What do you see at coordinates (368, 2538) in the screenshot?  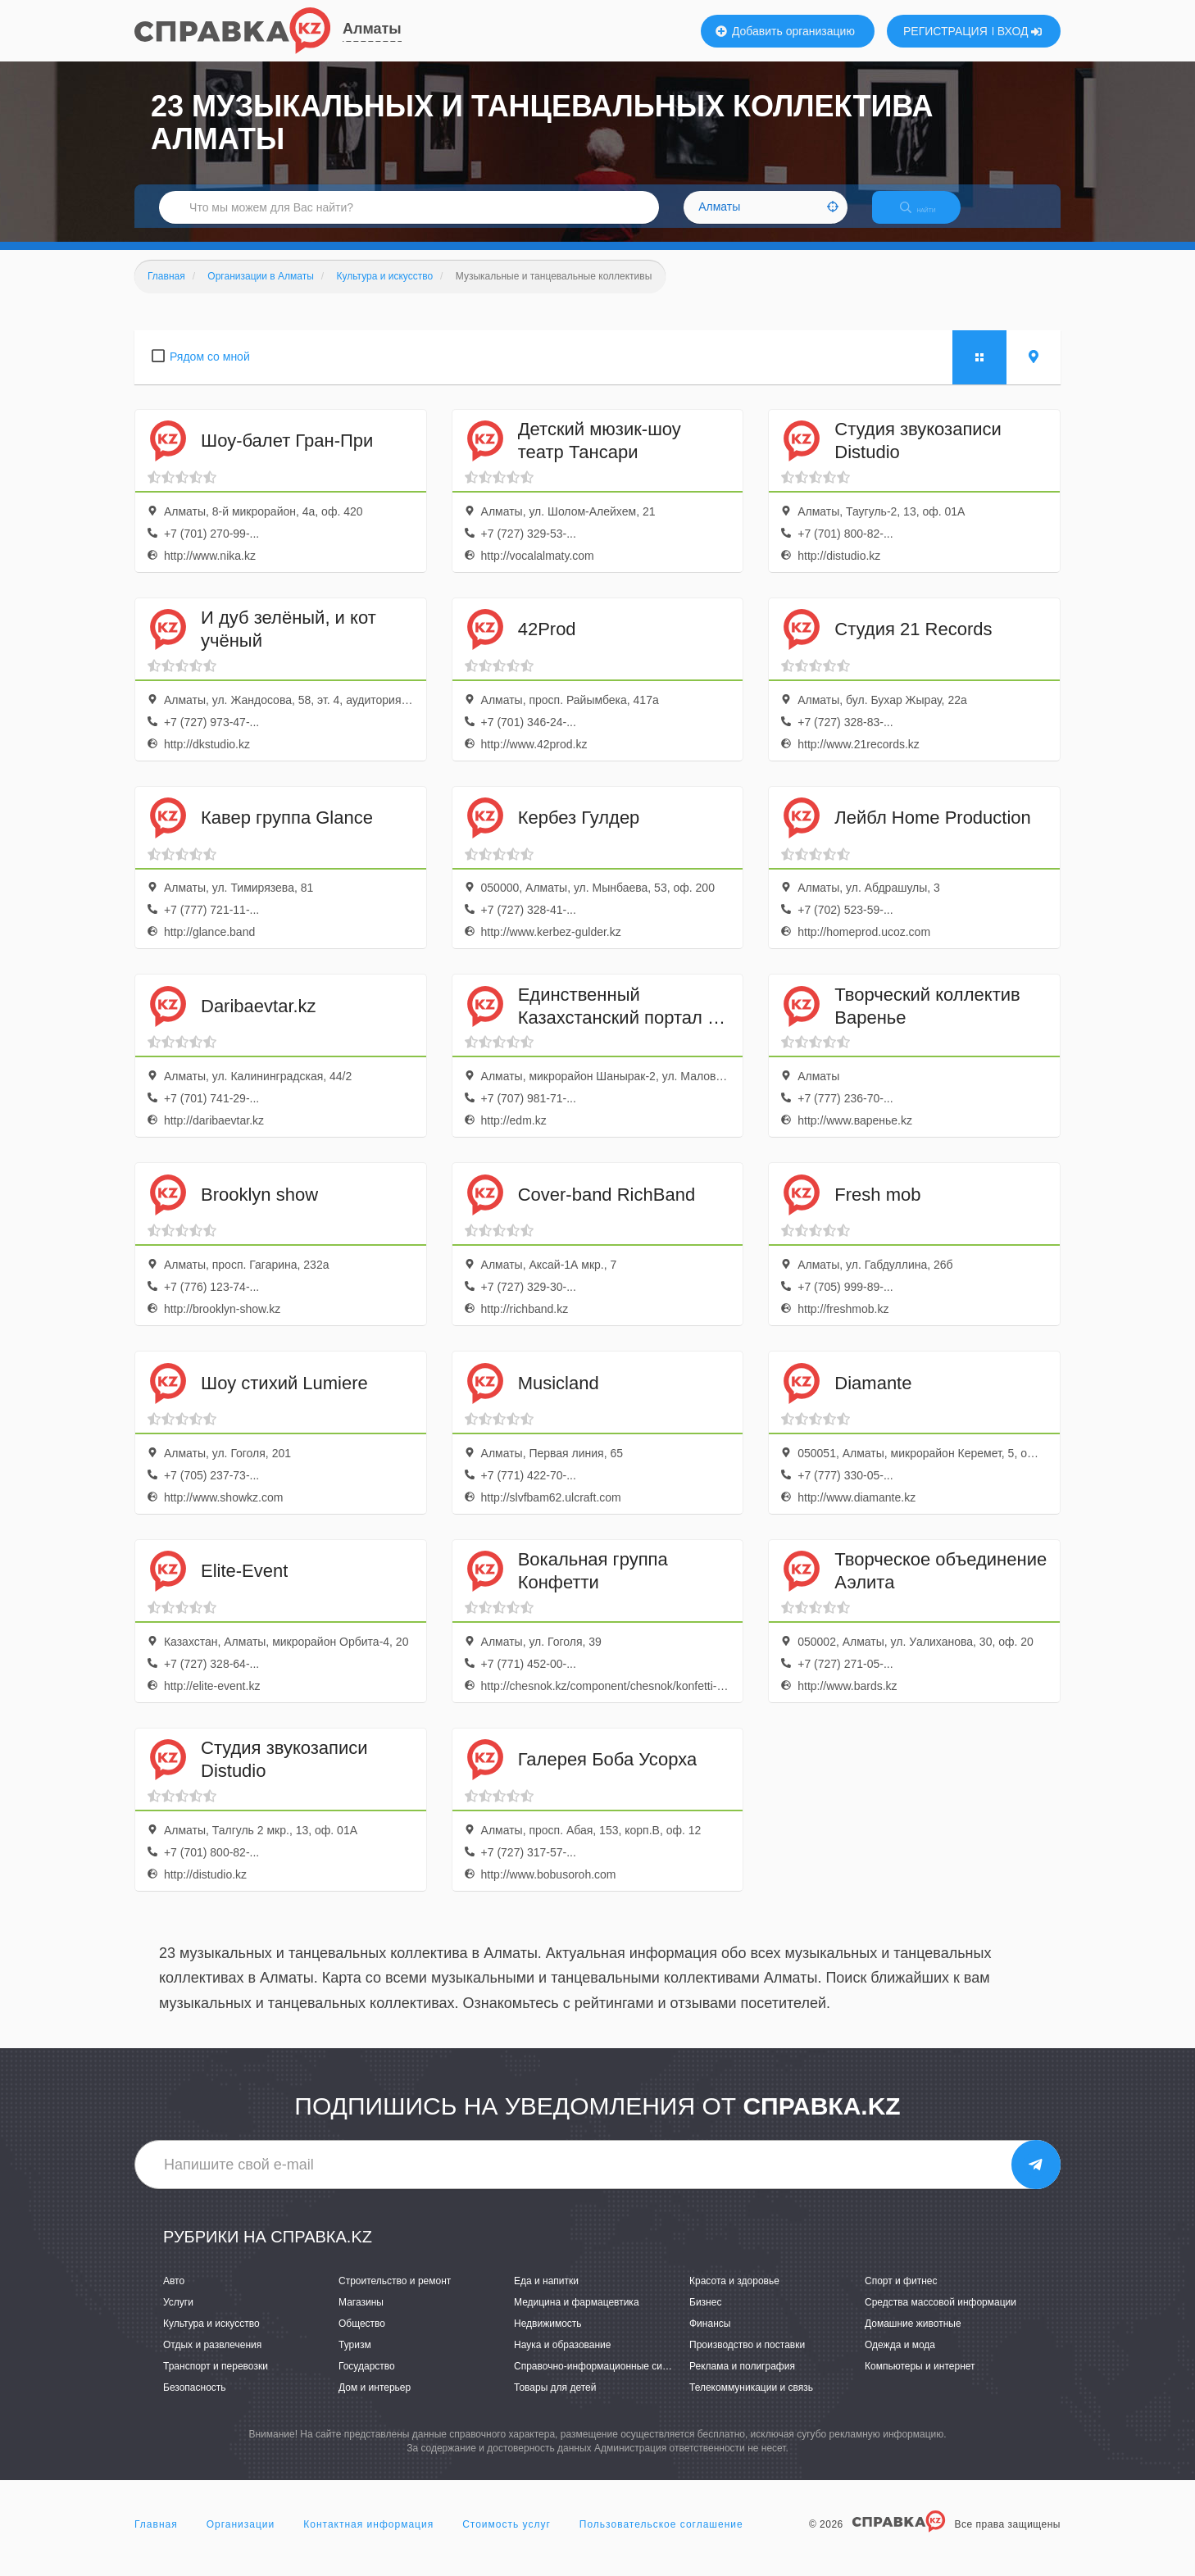 I see `Контактная информация` at bounding box center [368, 2538].